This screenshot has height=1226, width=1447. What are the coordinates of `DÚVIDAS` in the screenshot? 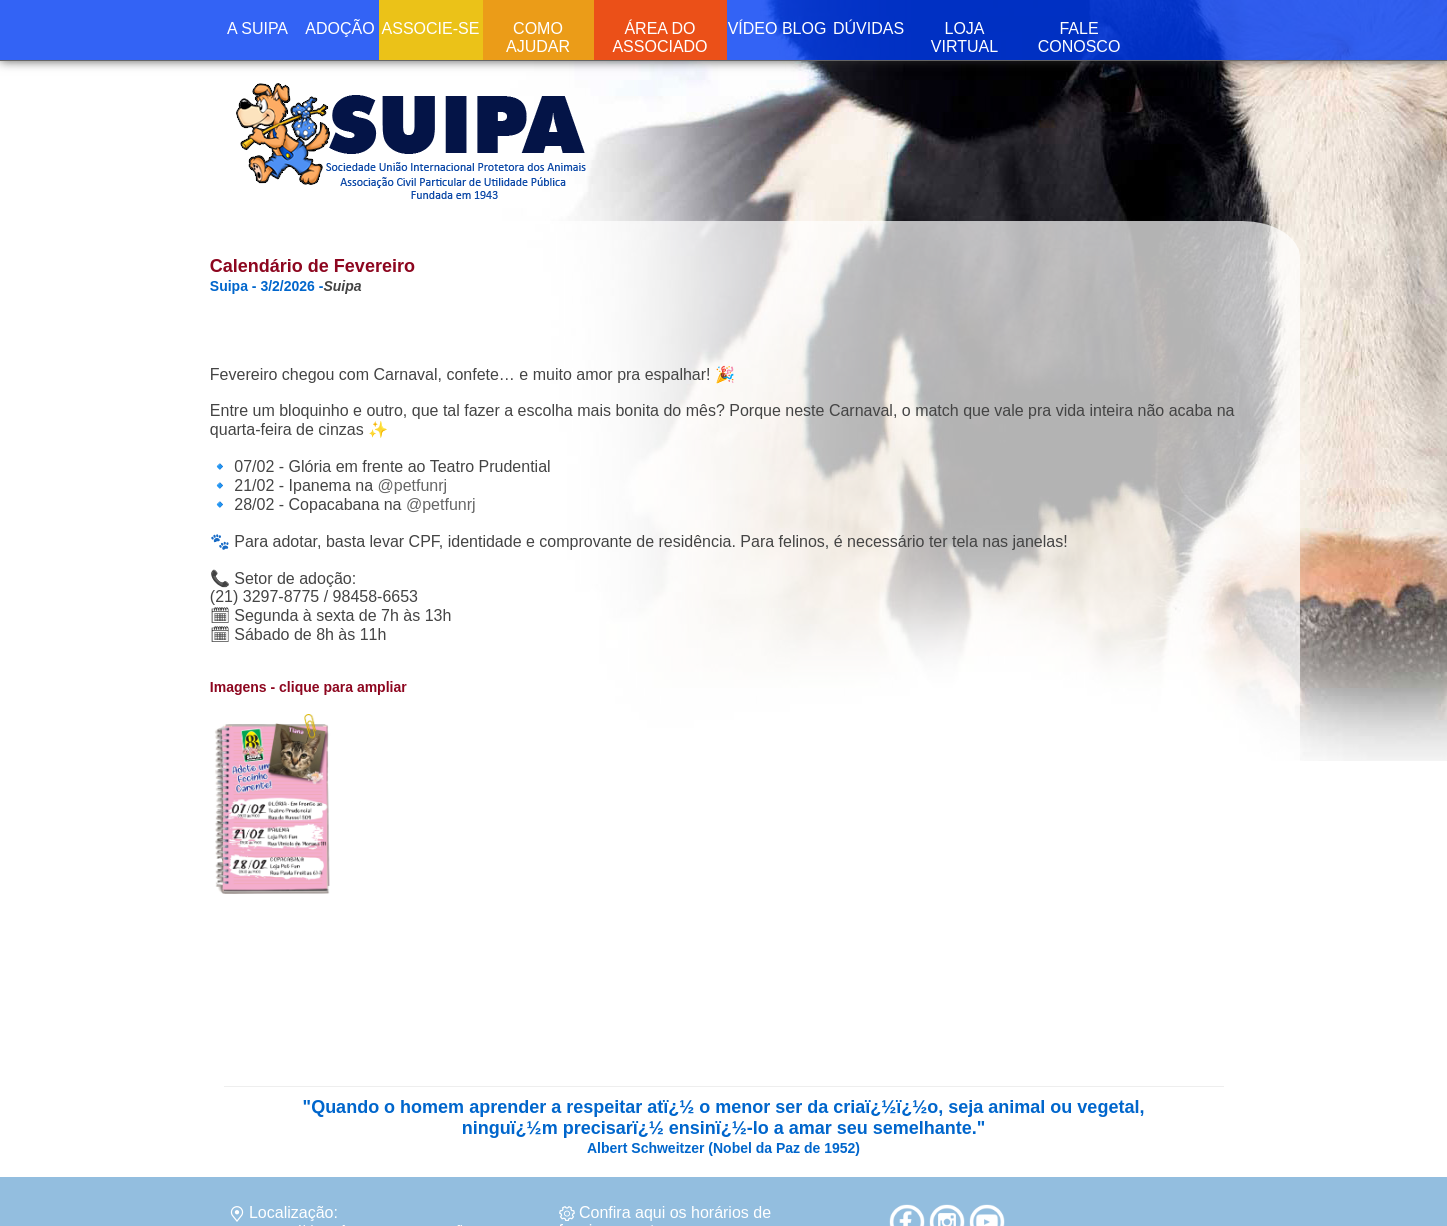 It's located at (868, 28).